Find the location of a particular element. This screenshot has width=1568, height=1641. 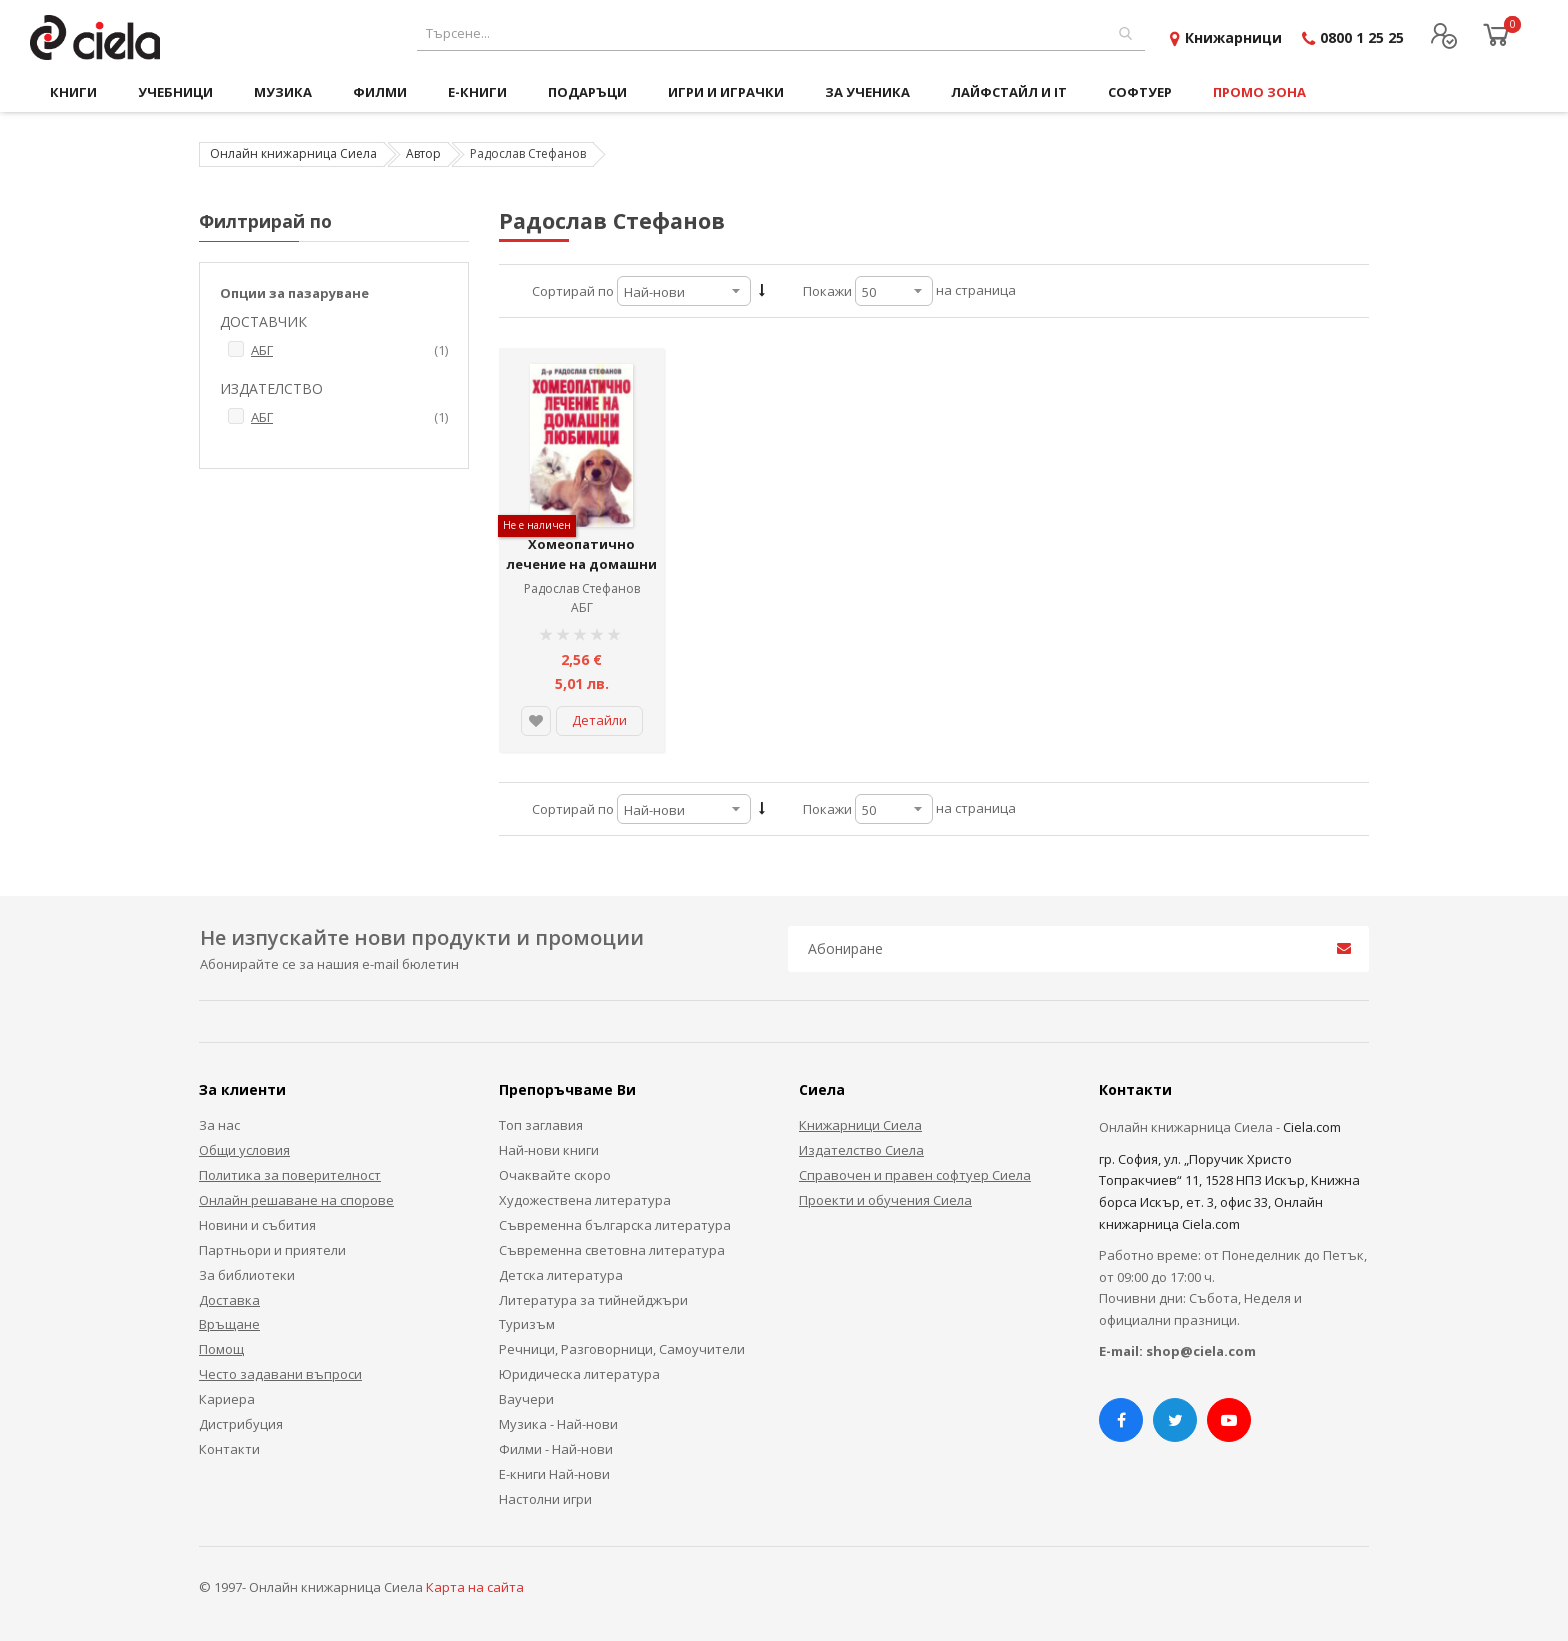

Контакти is located at coordinates (229, 1449).